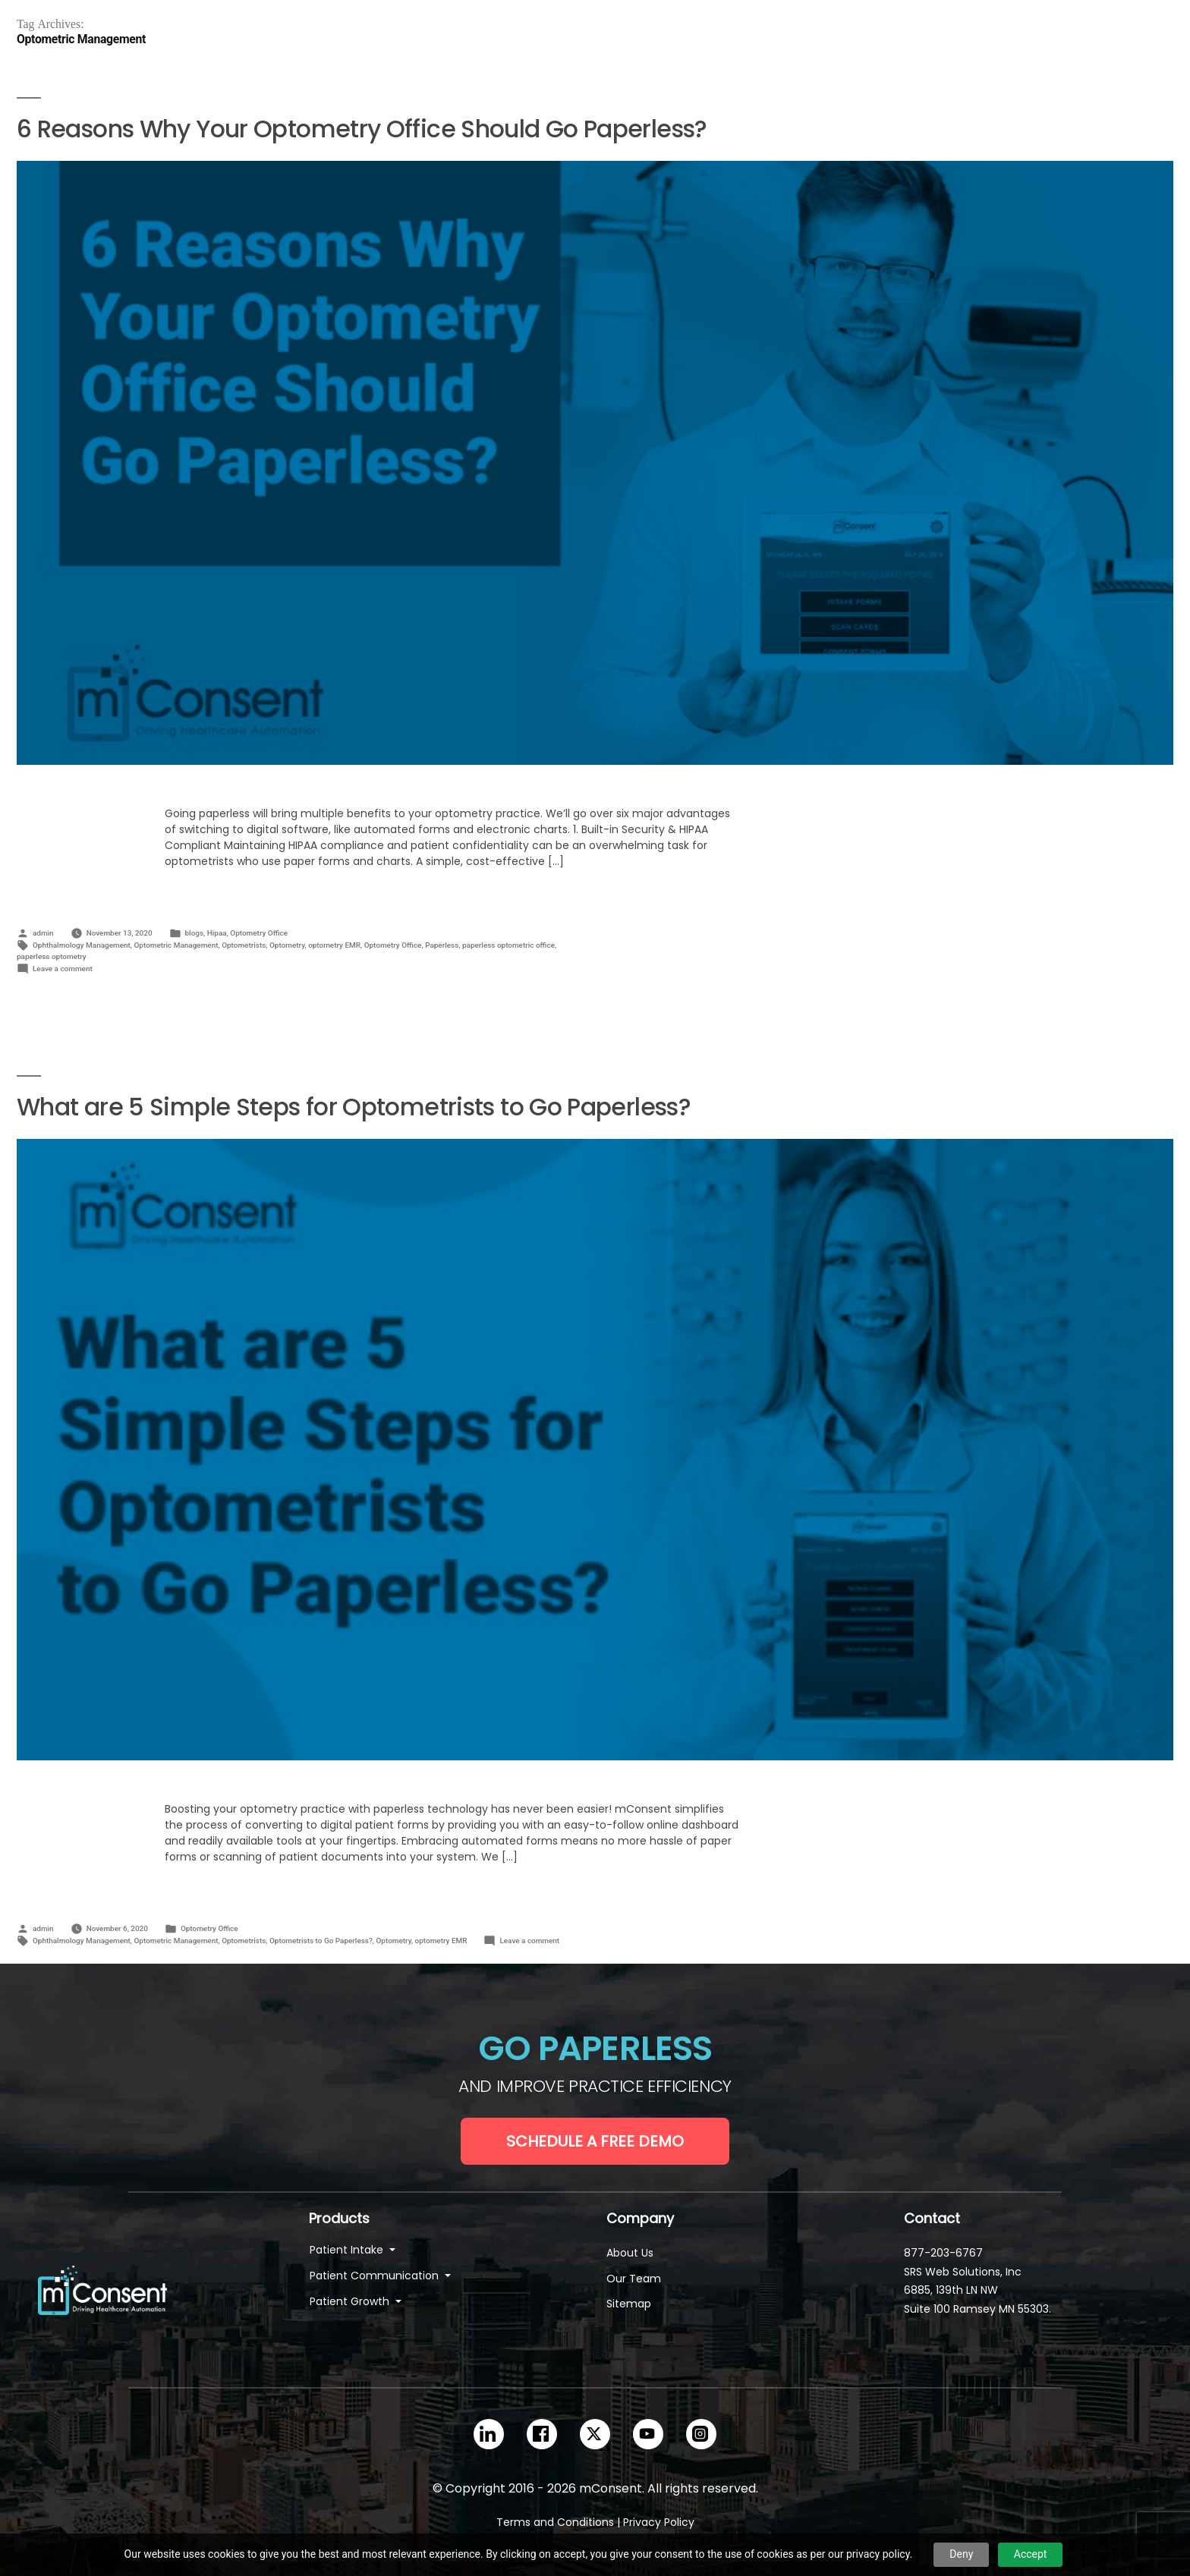 The height and width of the screenshot is (2576, 1190). What do you see at coordinates (351, 2301) in the screenshot?
I see `Patient Growth` at bounding box center [351, 2301].